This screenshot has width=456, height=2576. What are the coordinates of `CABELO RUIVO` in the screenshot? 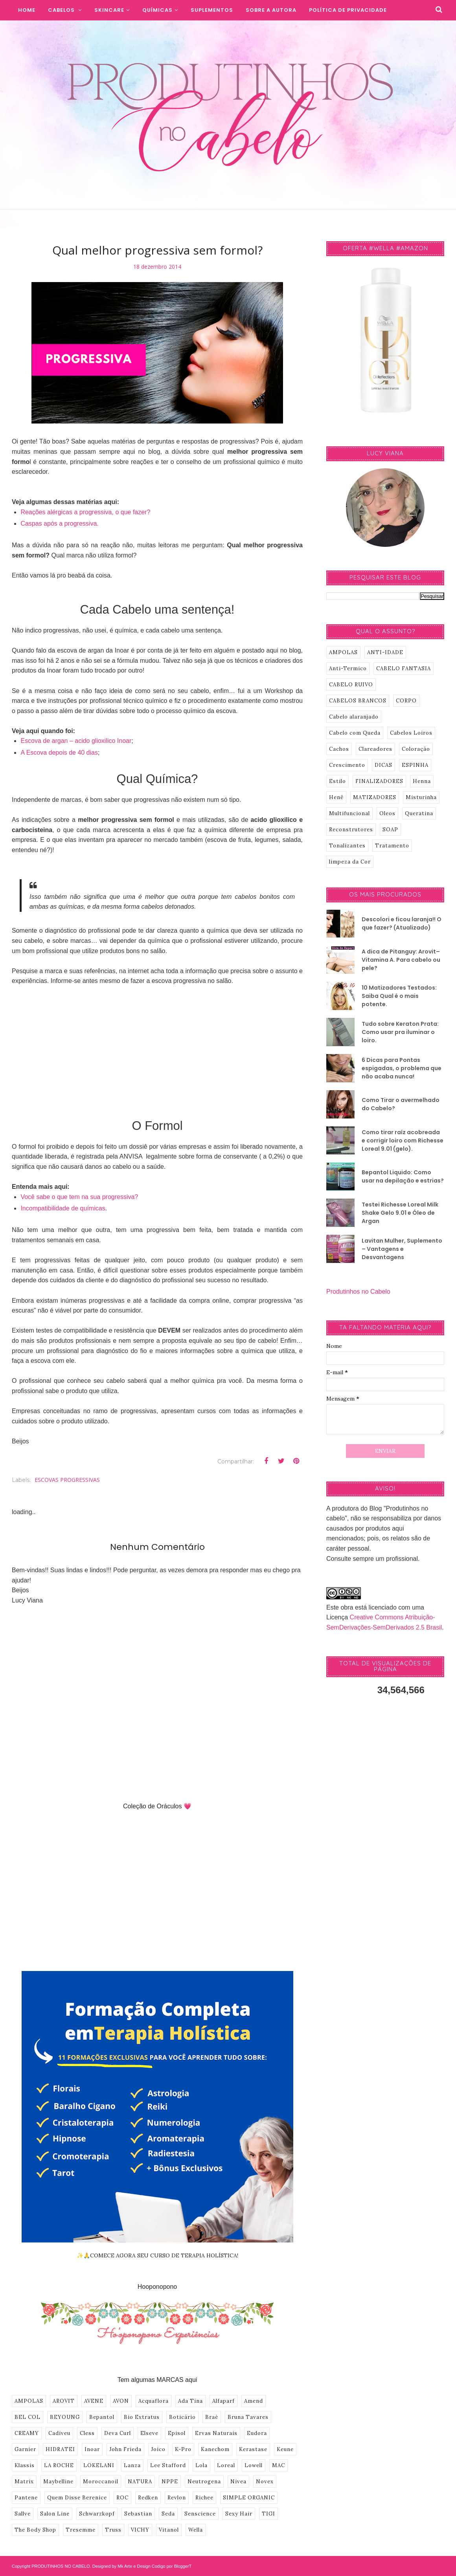 It's located at (351, 684).